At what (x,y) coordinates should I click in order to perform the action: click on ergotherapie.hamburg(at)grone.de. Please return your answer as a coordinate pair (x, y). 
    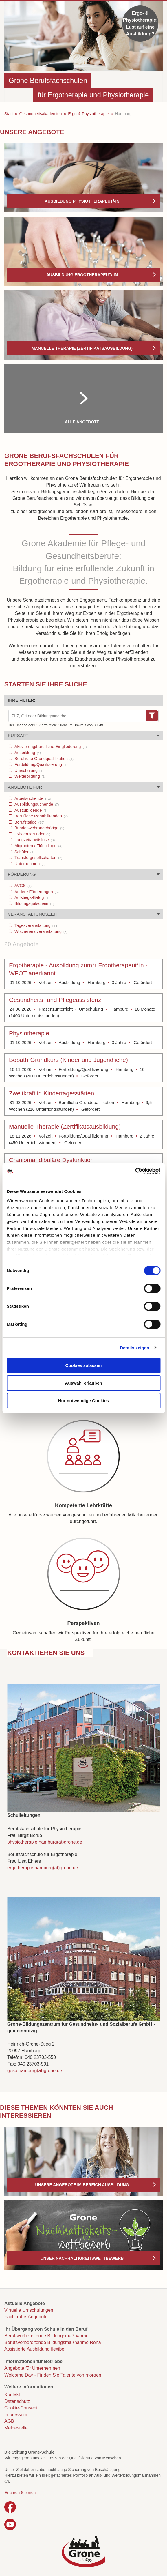
    Looking at the image, I should click on (42, 1867).